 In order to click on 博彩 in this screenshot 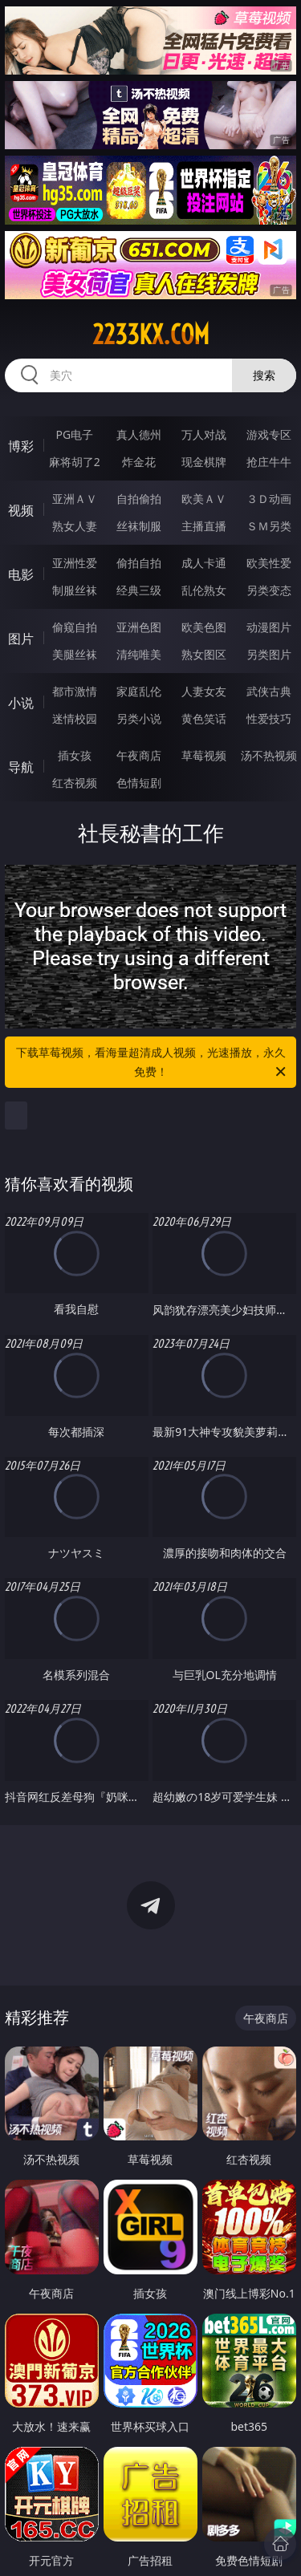, I will do `click(21, 446)`.